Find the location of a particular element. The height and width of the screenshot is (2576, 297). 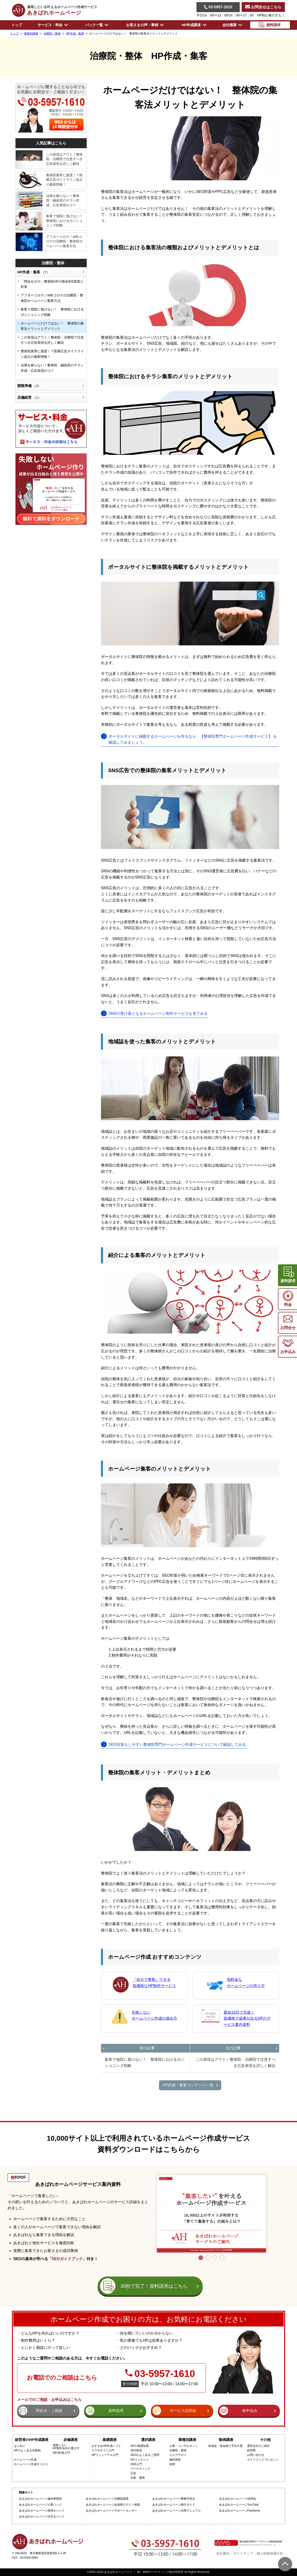

あきばれホームページ歯科事業部 is located at coordinates (40, 2498).